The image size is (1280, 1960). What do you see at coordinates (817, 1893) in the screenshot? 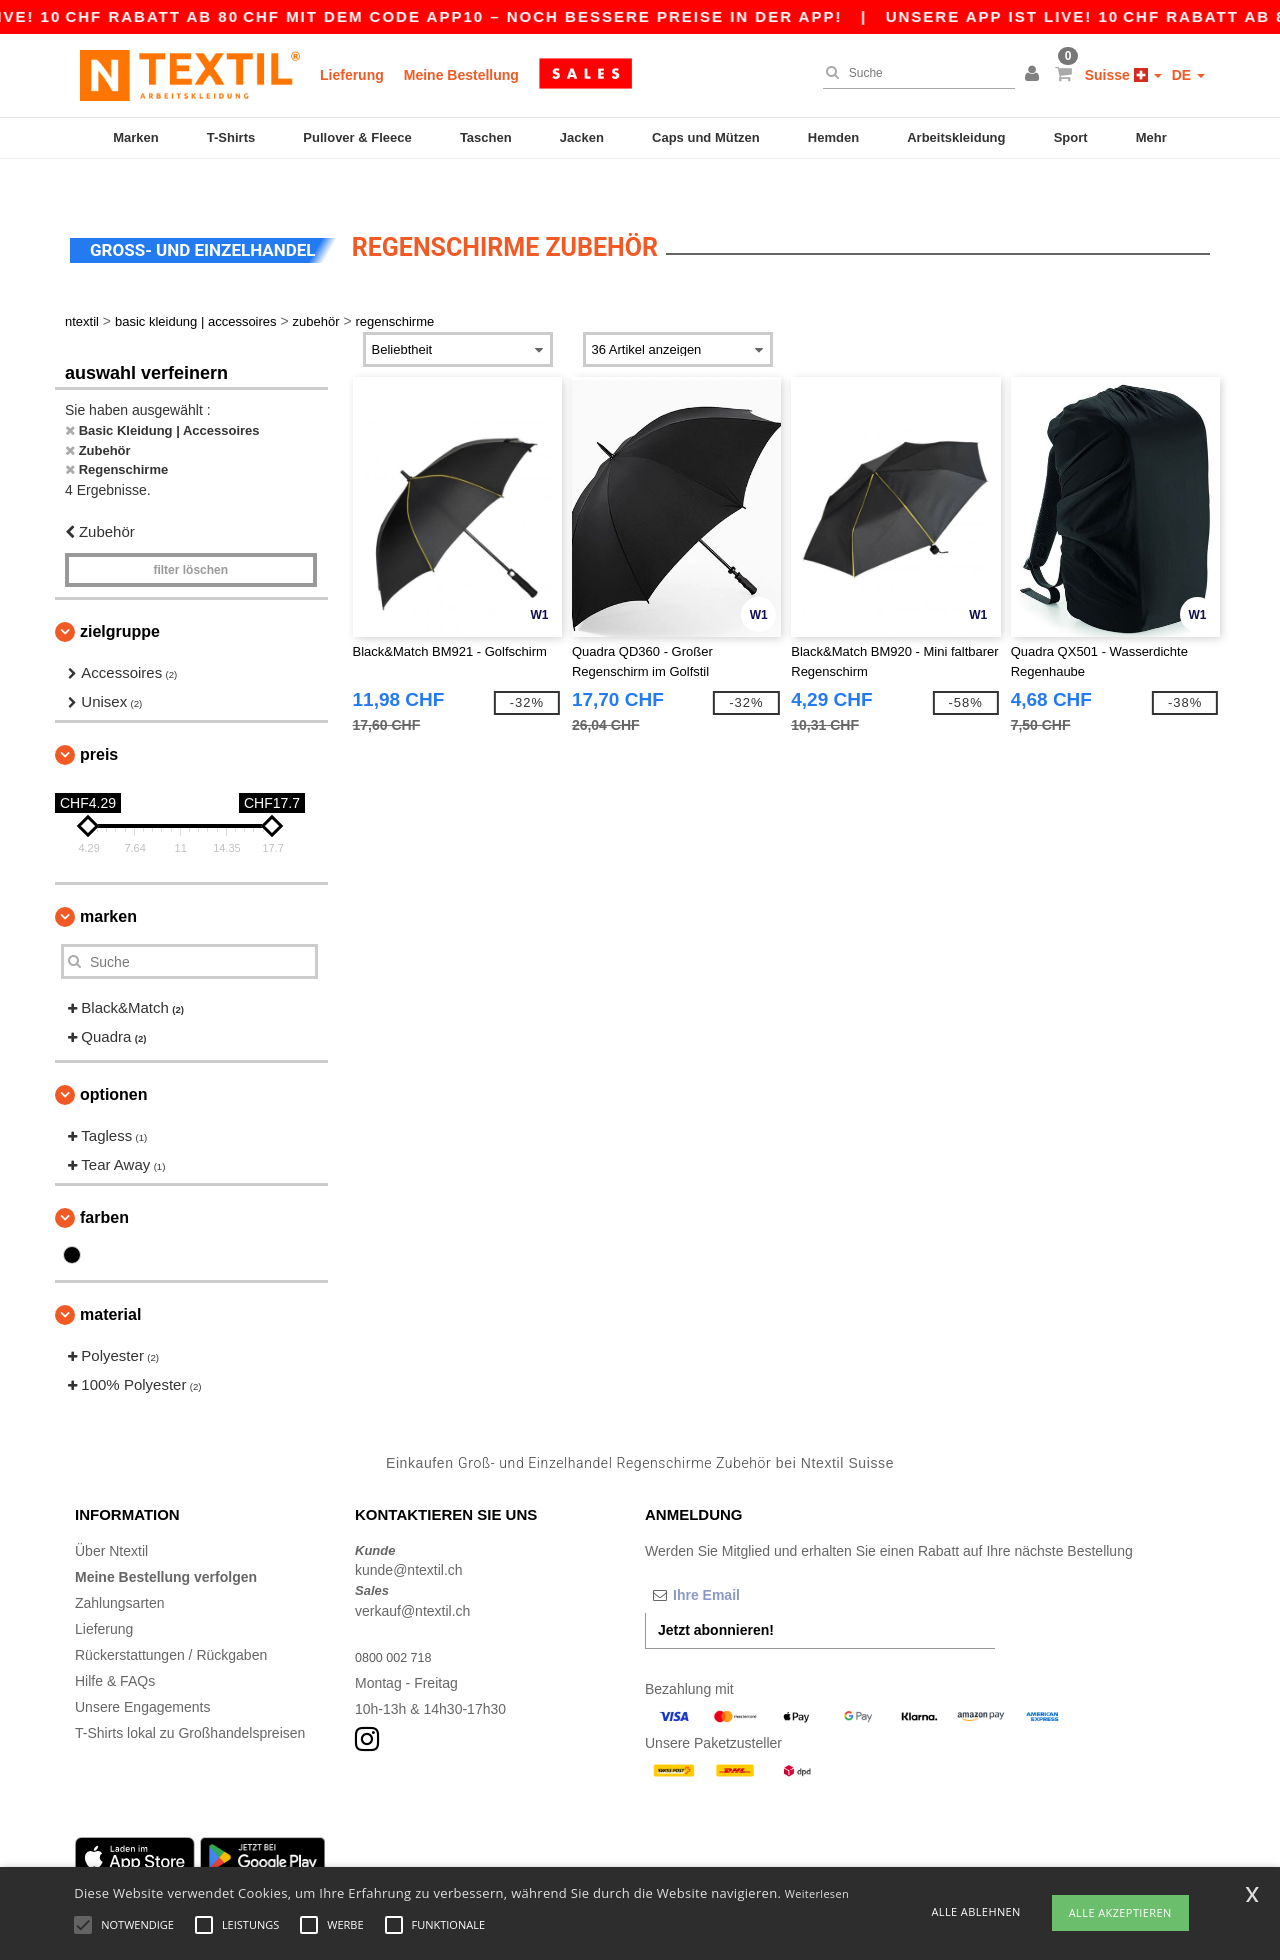
I see `Weiterlesen` at bounding box center [817, 1893].